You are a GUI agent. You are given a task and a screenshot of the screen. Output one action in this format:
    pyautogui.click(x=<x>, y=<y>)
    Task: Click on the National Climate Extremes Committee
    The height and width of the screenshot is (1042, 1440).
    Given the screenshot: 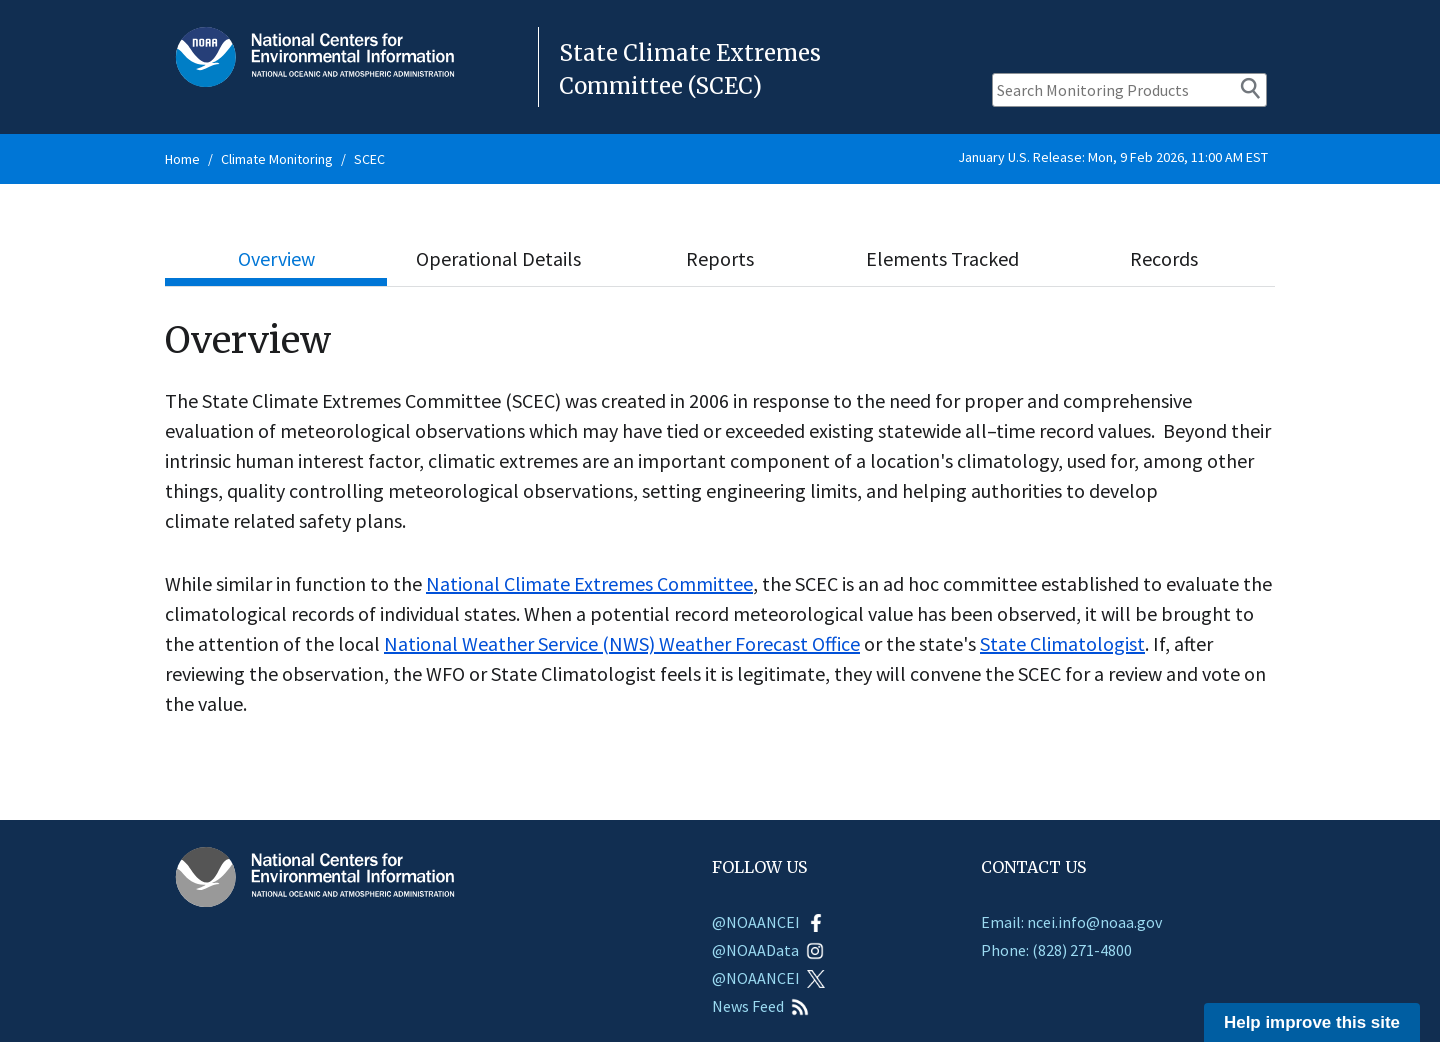 What is the action you would take?
    pyautogui.click(x=589, y=583)
    